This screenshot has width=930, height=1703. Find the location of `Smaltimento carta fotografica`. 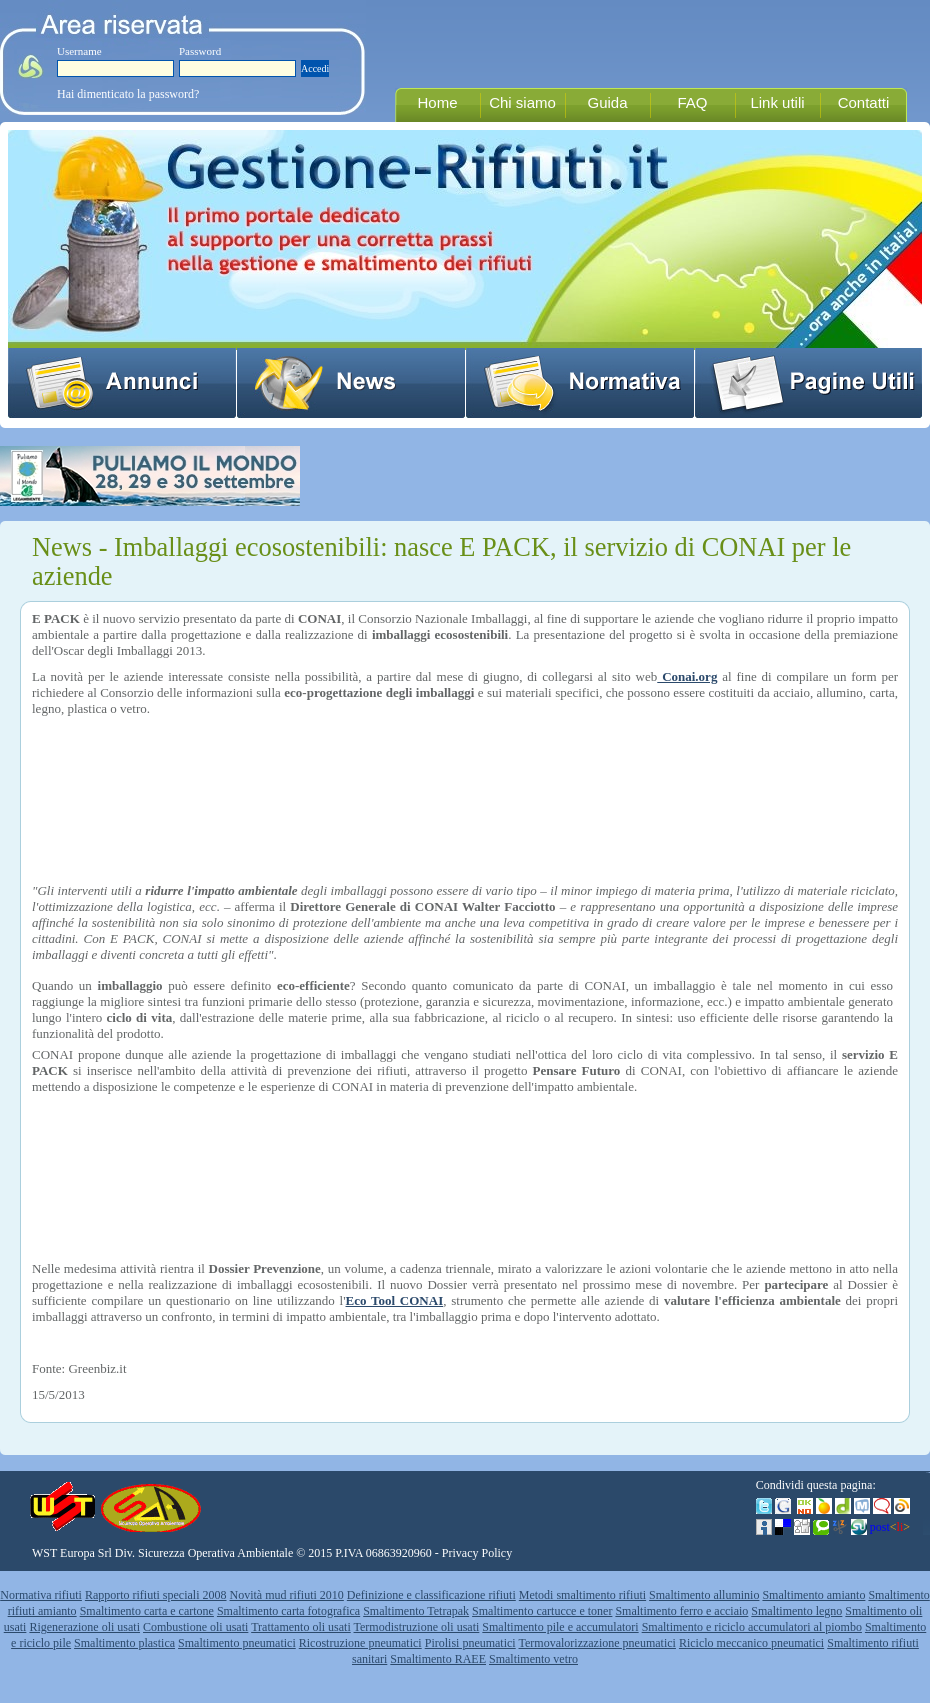

Smaltimento carta fotografica is located at coordinates (288, 1611).